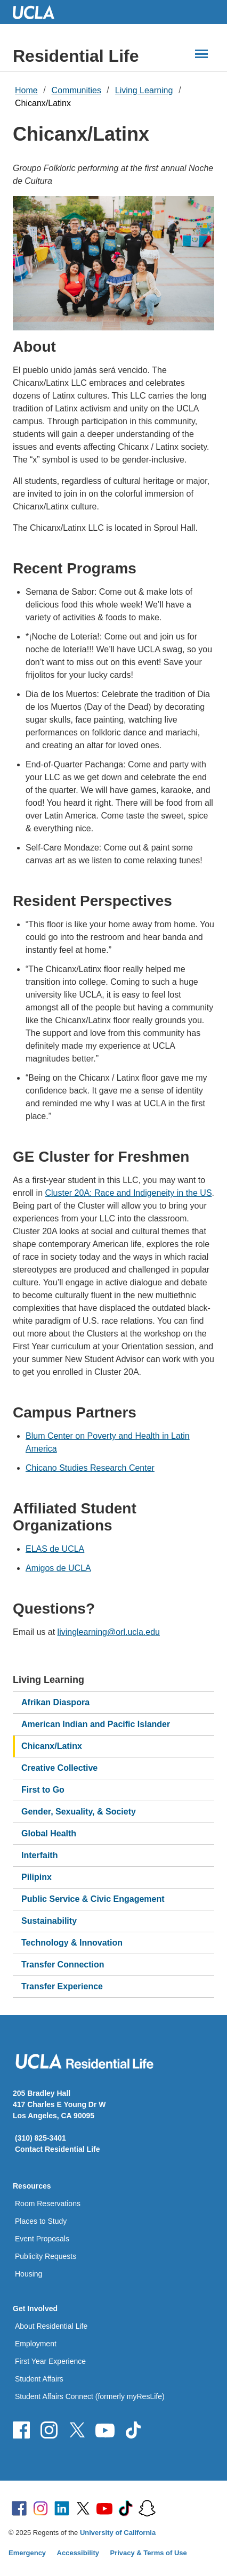 Image resolution: width=227 pixels, height=2576 pixels. Describe the element at coordinates (78, 2553) in the screenshot. I see `Accessibility` at that location.